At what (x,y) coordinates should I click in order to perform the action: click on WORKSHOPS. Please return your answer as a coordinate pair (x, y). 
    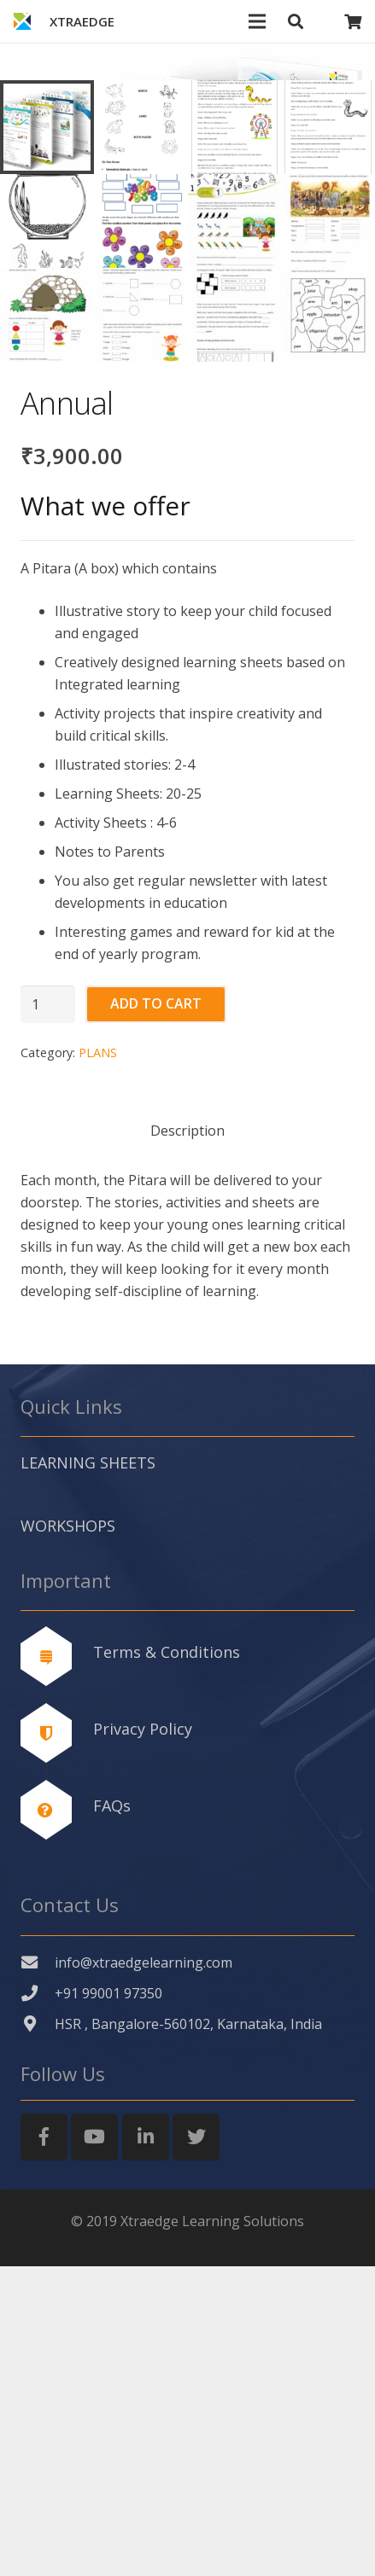
    Looking at the image, I should click on (68, 1835).